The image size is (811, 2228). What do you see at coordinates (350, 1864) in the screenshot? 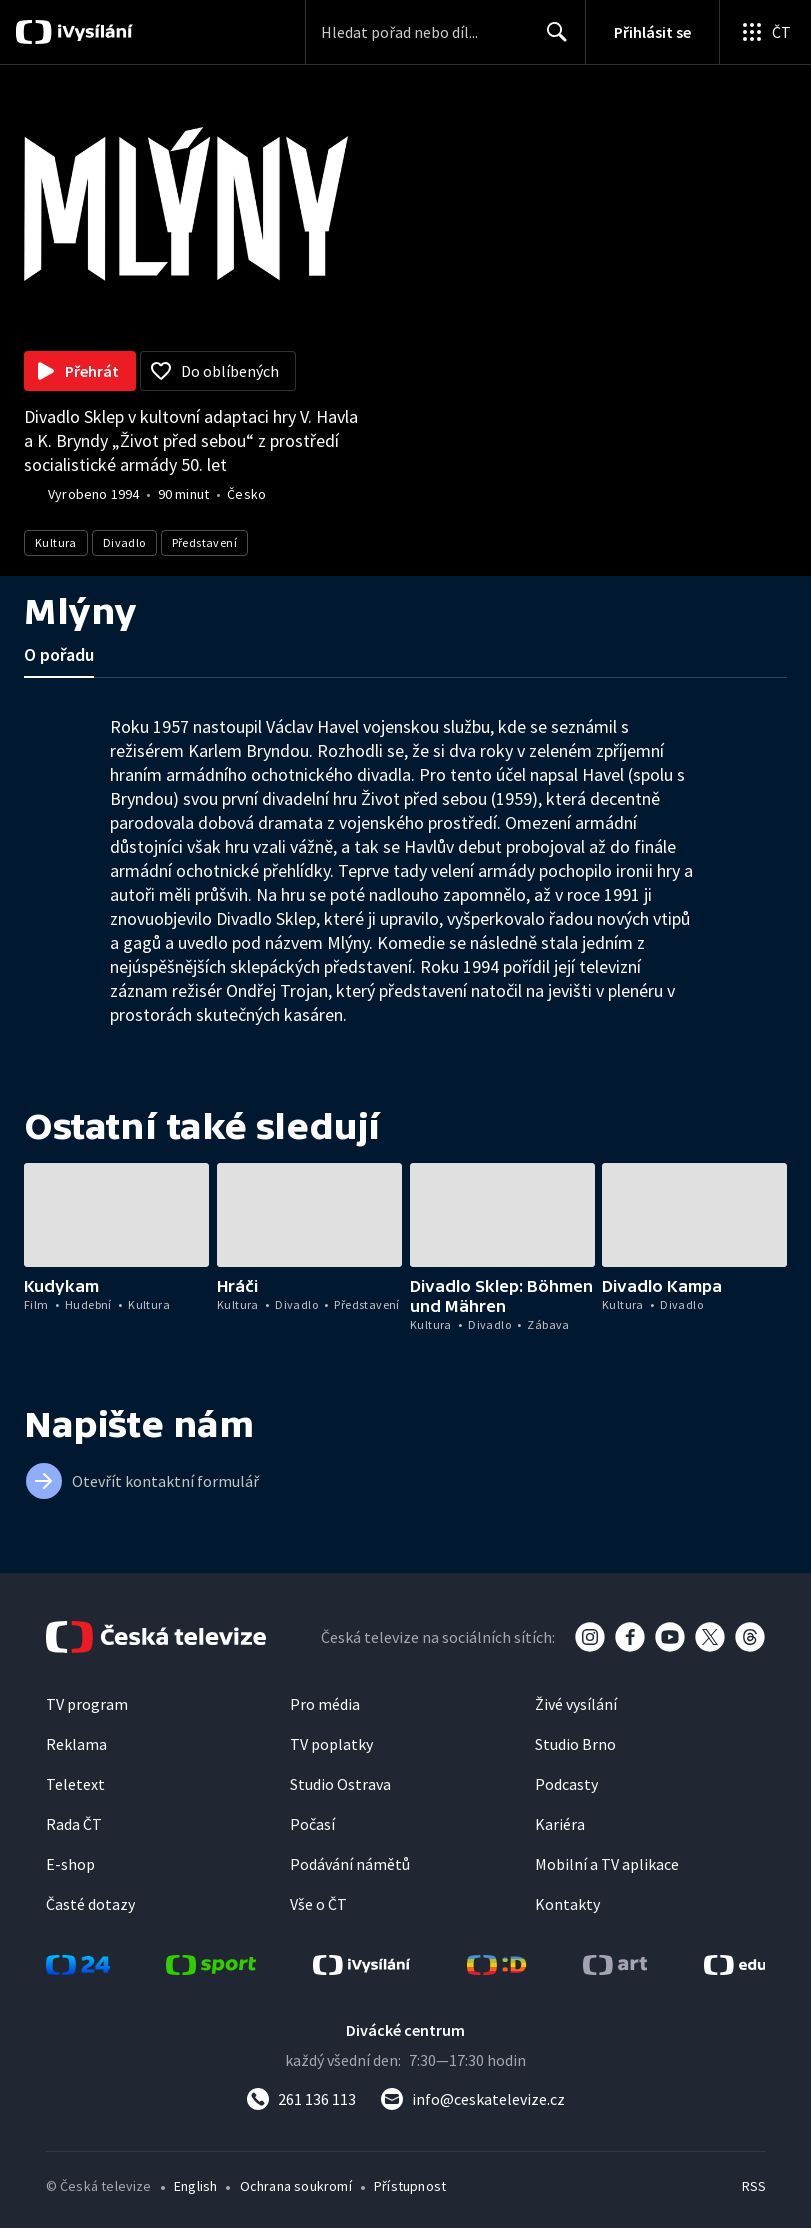
I see `Podávání námětů` at bounding box center [350, 1864].